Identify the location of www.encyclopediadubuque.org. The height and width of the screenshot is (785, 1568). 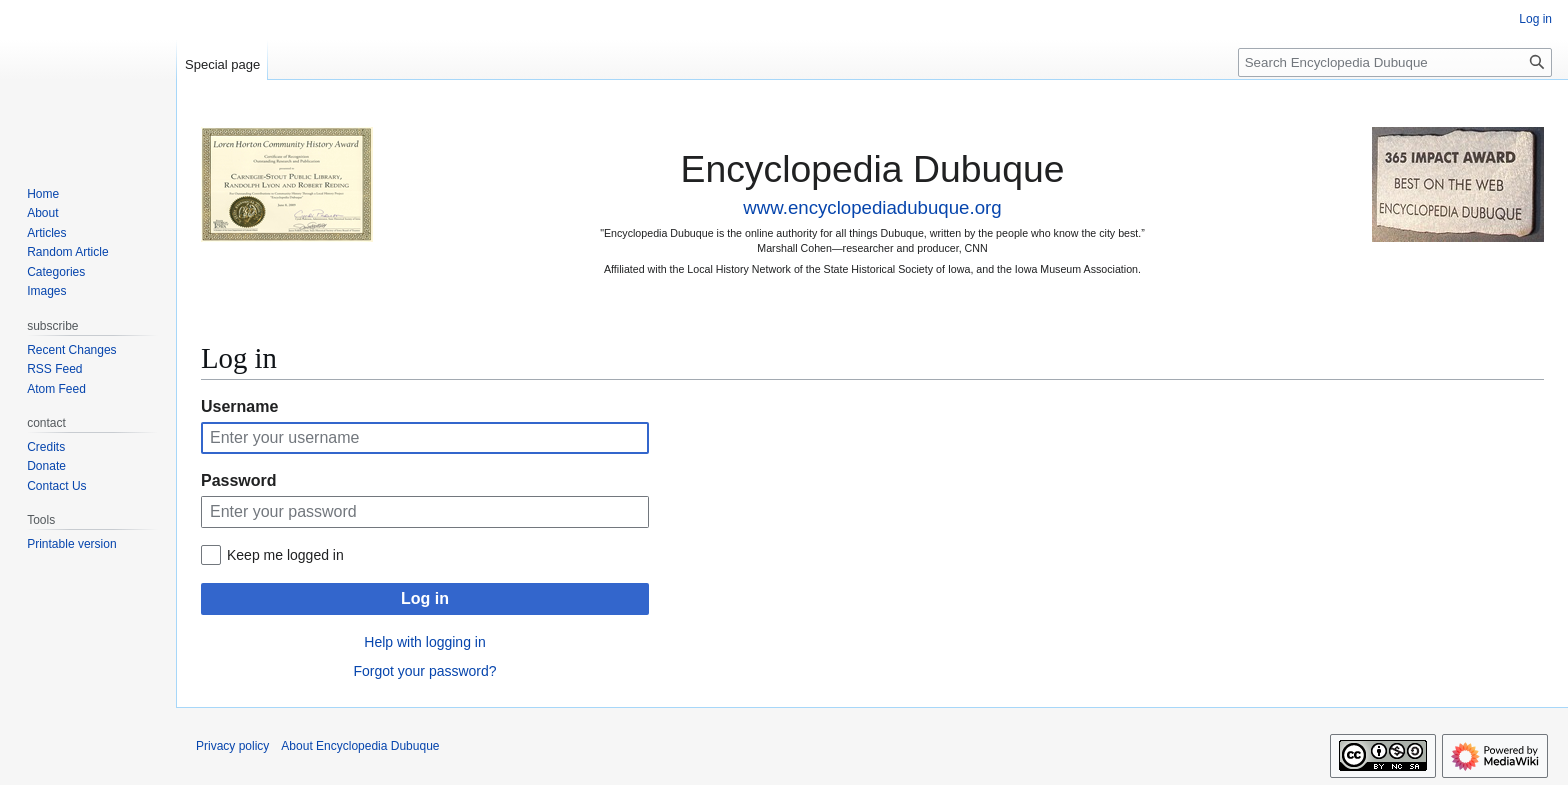
(872, 207).